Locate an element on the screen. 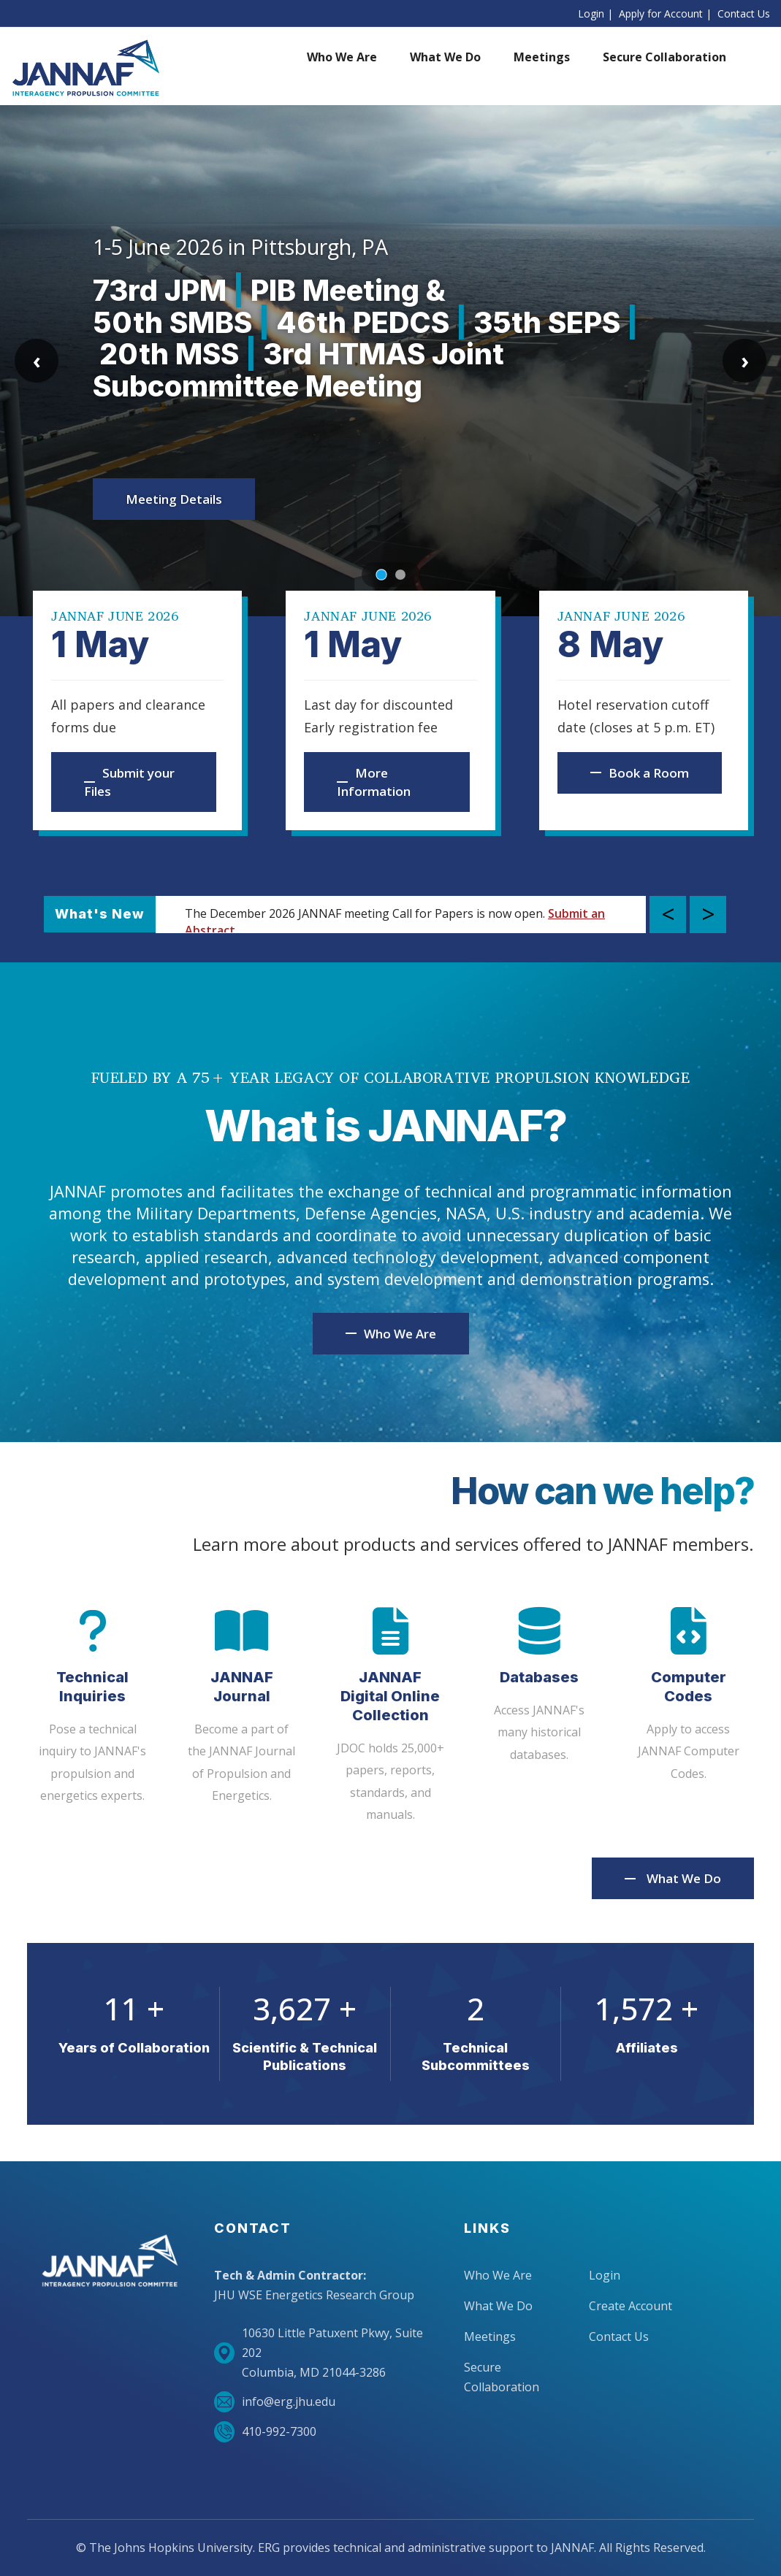 The image size is (781, 2576). Who We Are is located at coordinates (498, 2275).